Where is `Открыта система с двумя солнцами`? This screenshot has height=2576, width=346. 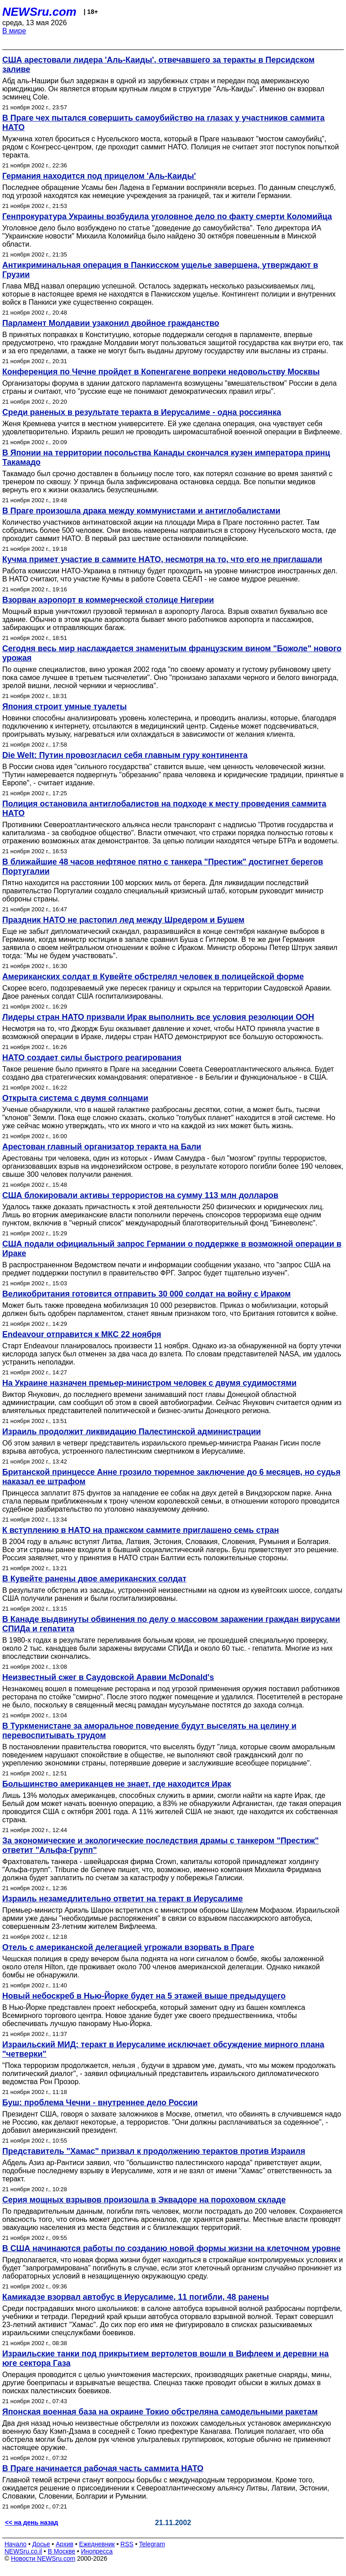 Открыта система с двумя солнцами is located at coordinates (75, 1098).